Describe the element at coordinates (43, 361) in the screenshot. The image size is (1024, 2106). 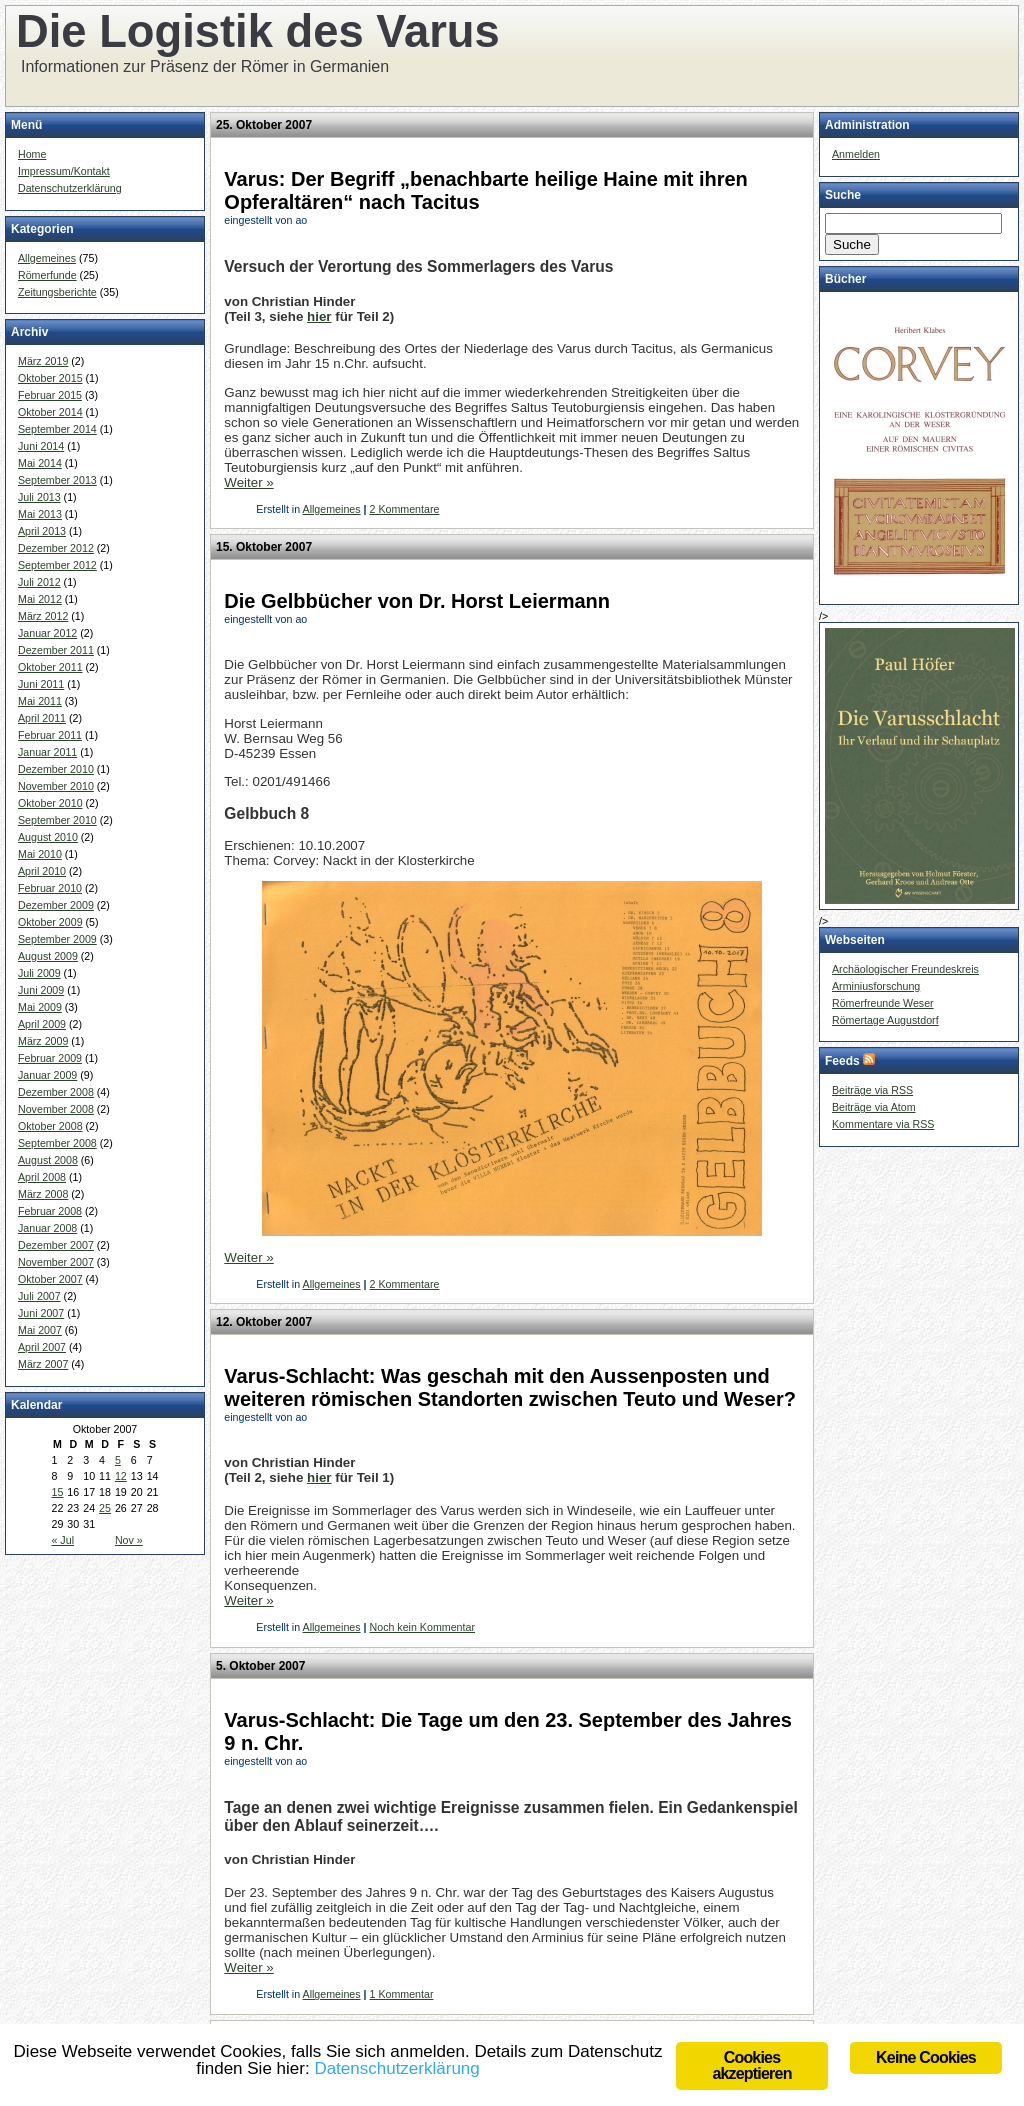
I see `März 2019` at that location.